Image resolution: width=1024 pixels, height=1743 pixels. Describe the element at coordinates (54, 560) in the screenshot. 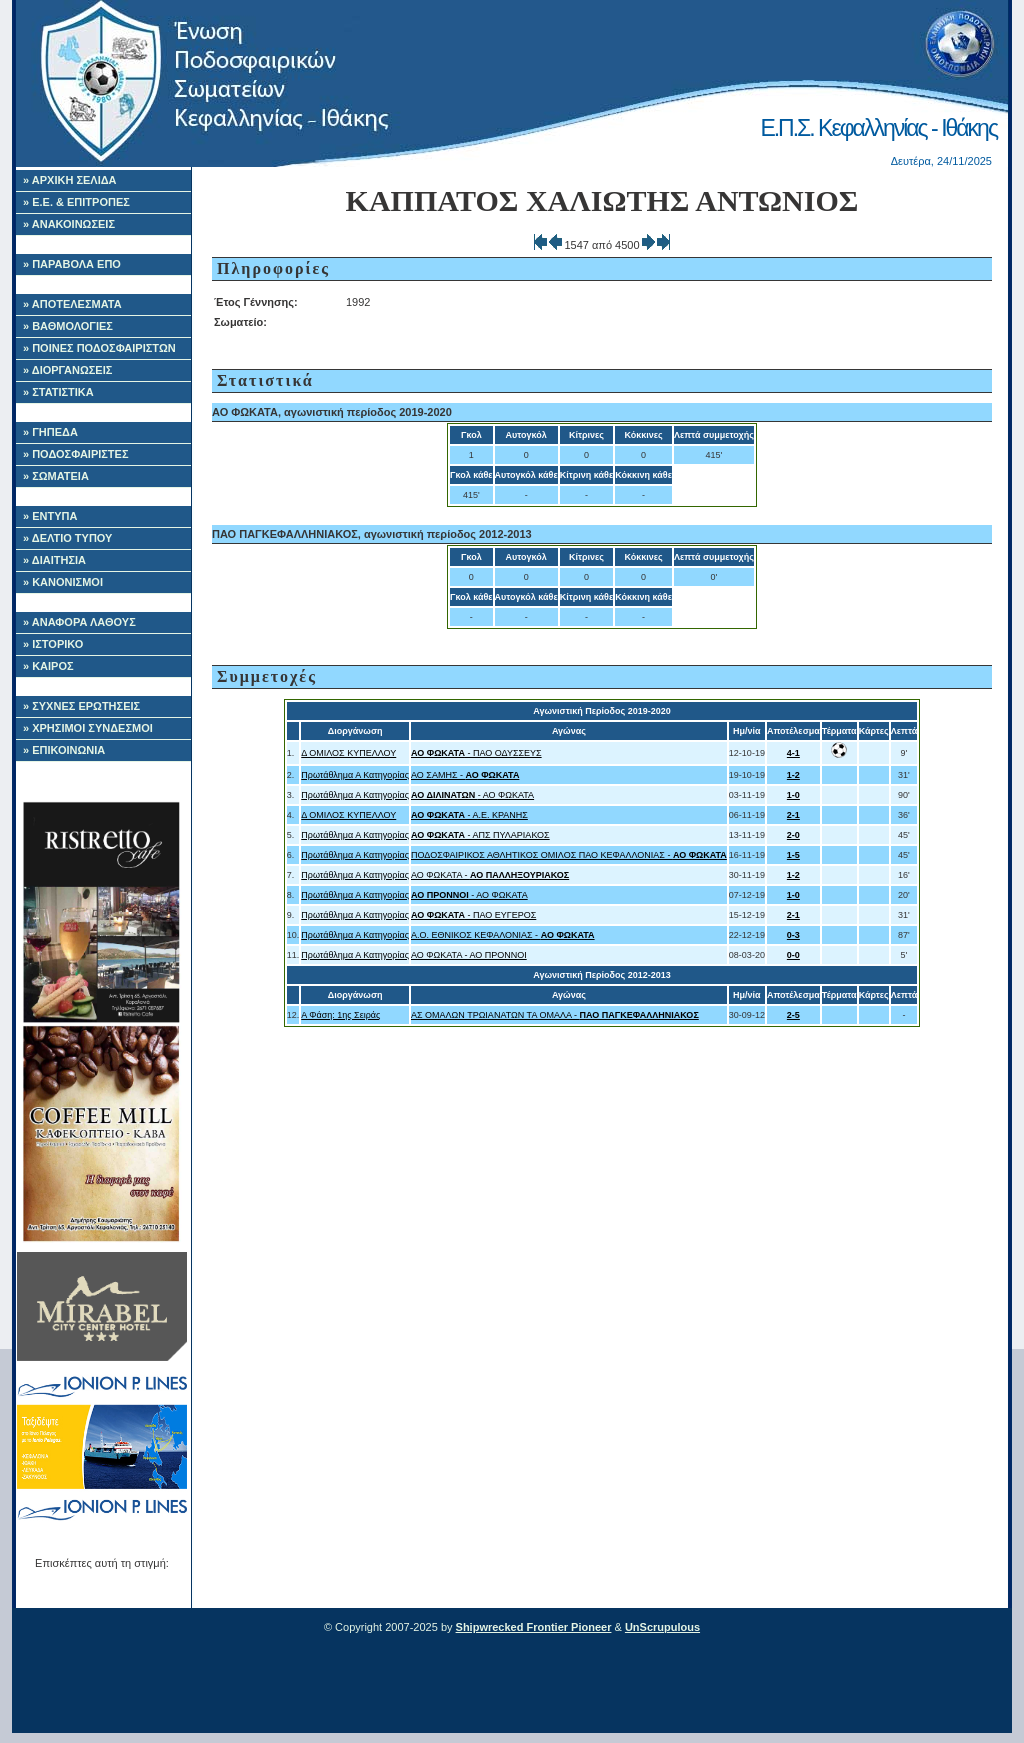

I see `» ΔΙΑΙΤΗΣΙΑ` at that location.